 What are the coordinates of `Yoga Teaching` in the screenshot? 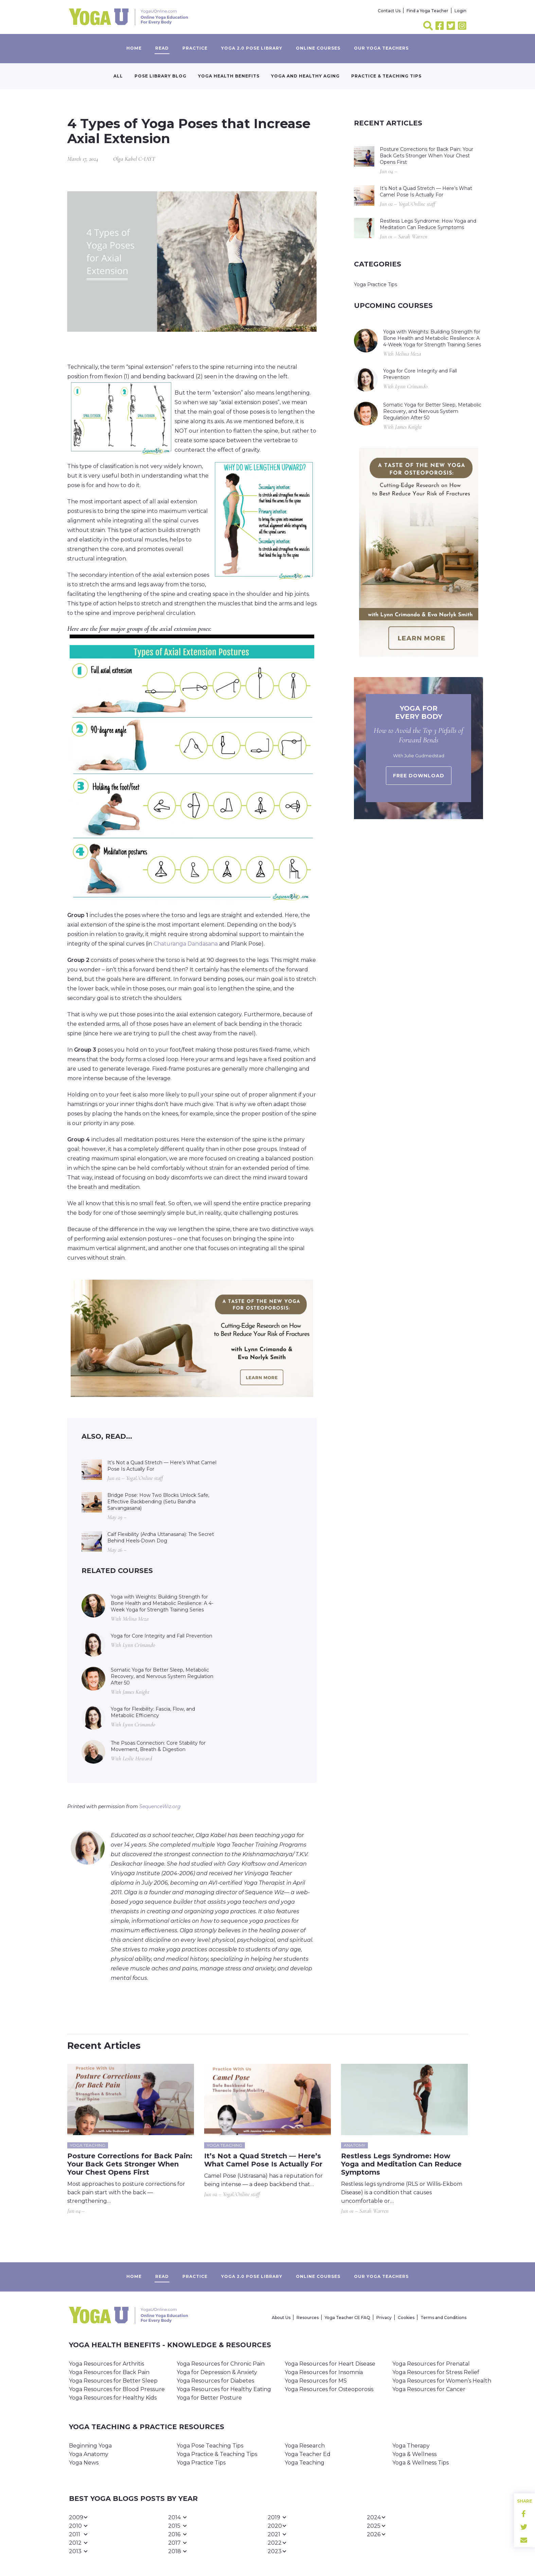 It's located at (304, 2462).